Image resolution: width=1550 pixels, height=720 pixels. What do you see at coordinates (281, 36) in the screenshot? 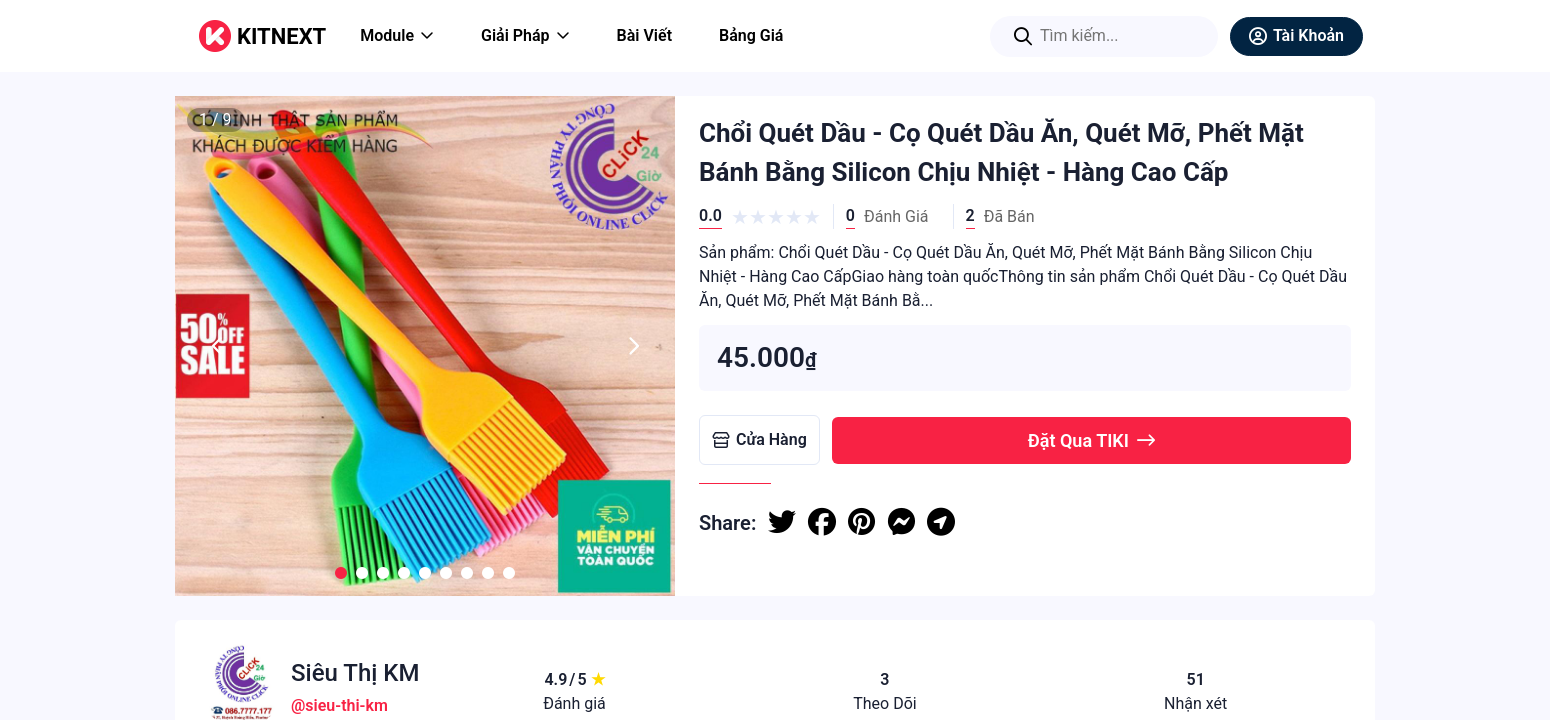
I see `KITNEXT` at bounding box center [281, 36].